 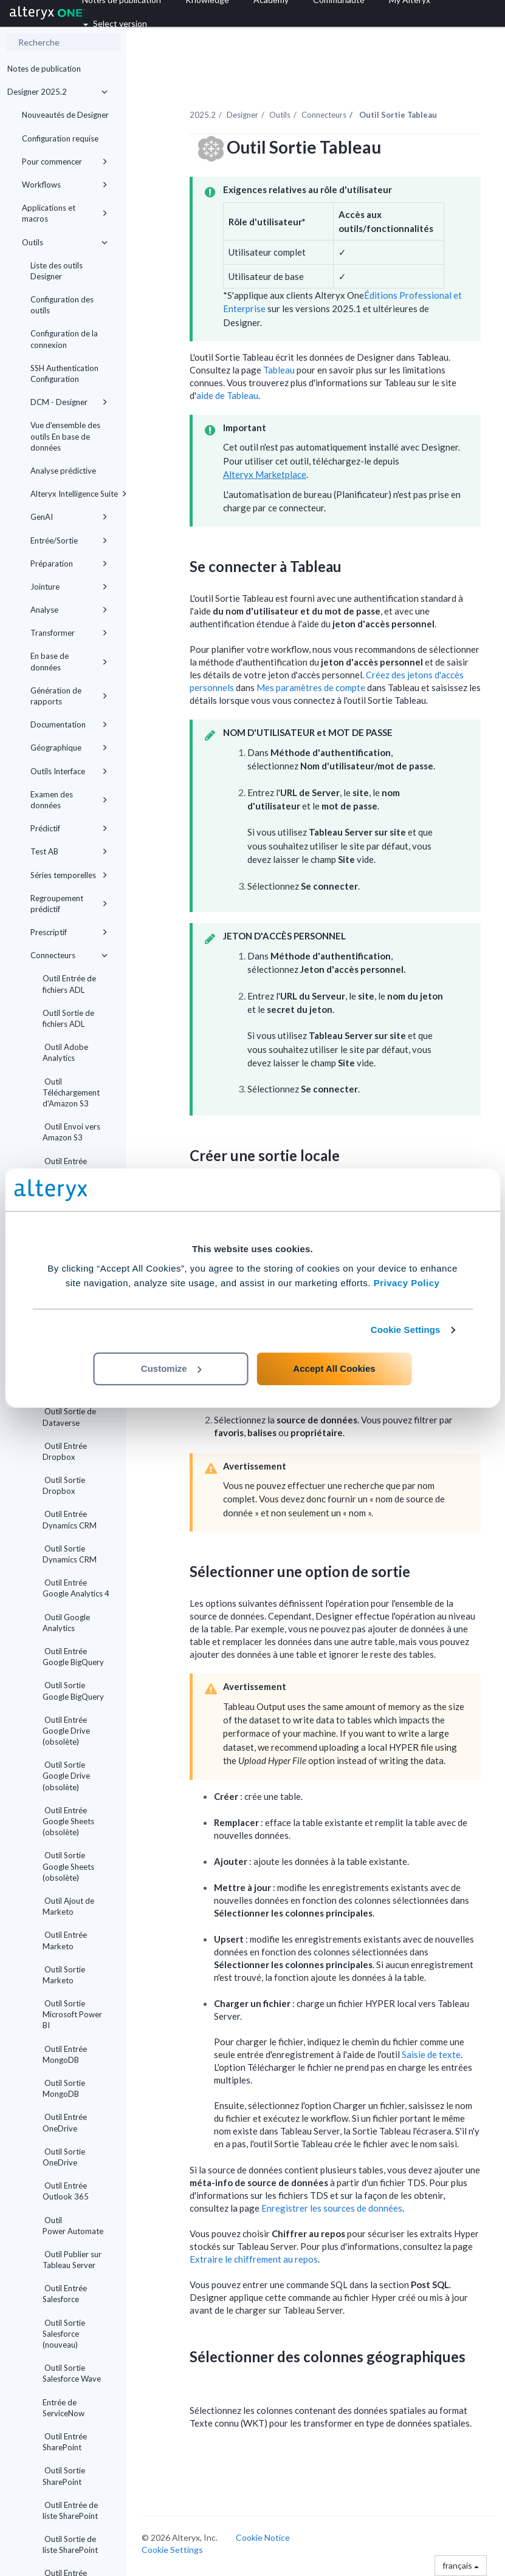 What do you see at coordinates (227, 395) in the screenshot?
I see `aide de Tableau` at bounding box center [227, 395].